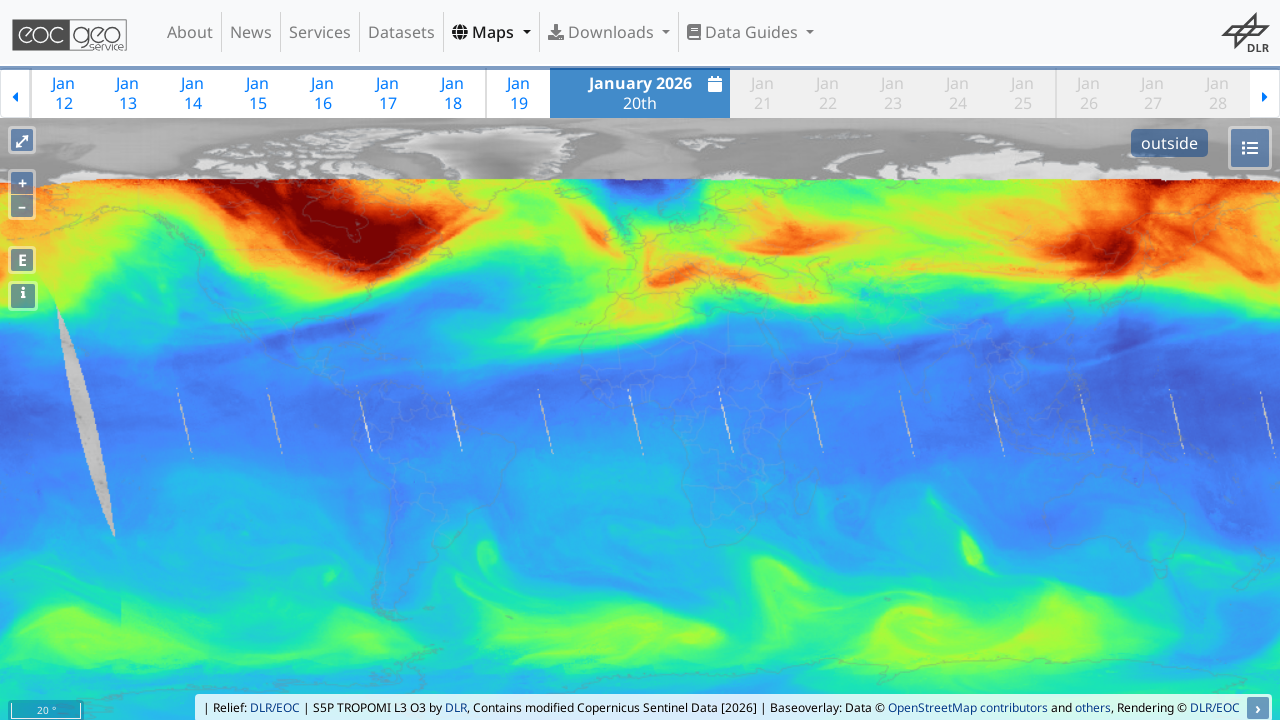  I want to click on Jan22, so click(827, 93).